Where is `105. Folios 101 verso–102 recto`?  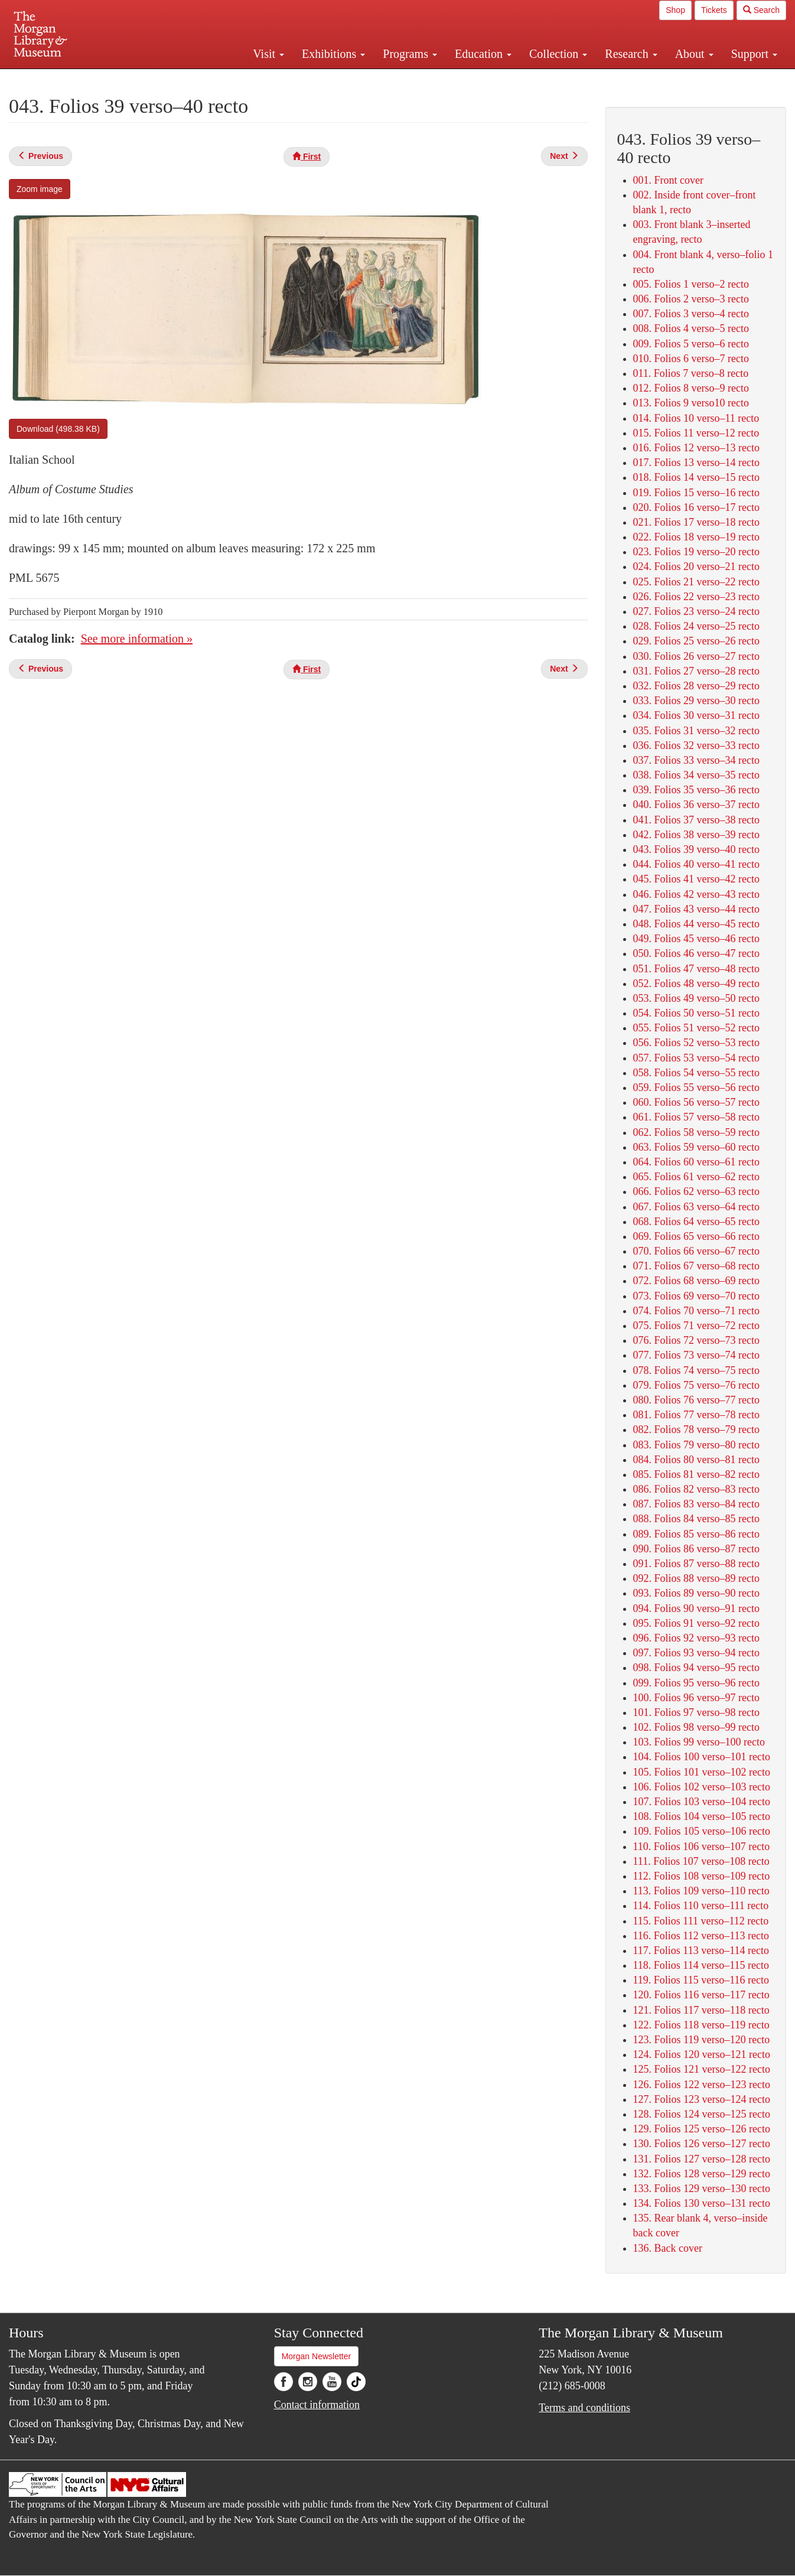 105. Folios 101 verso–102 recto is located at coordinates (701, 1772).